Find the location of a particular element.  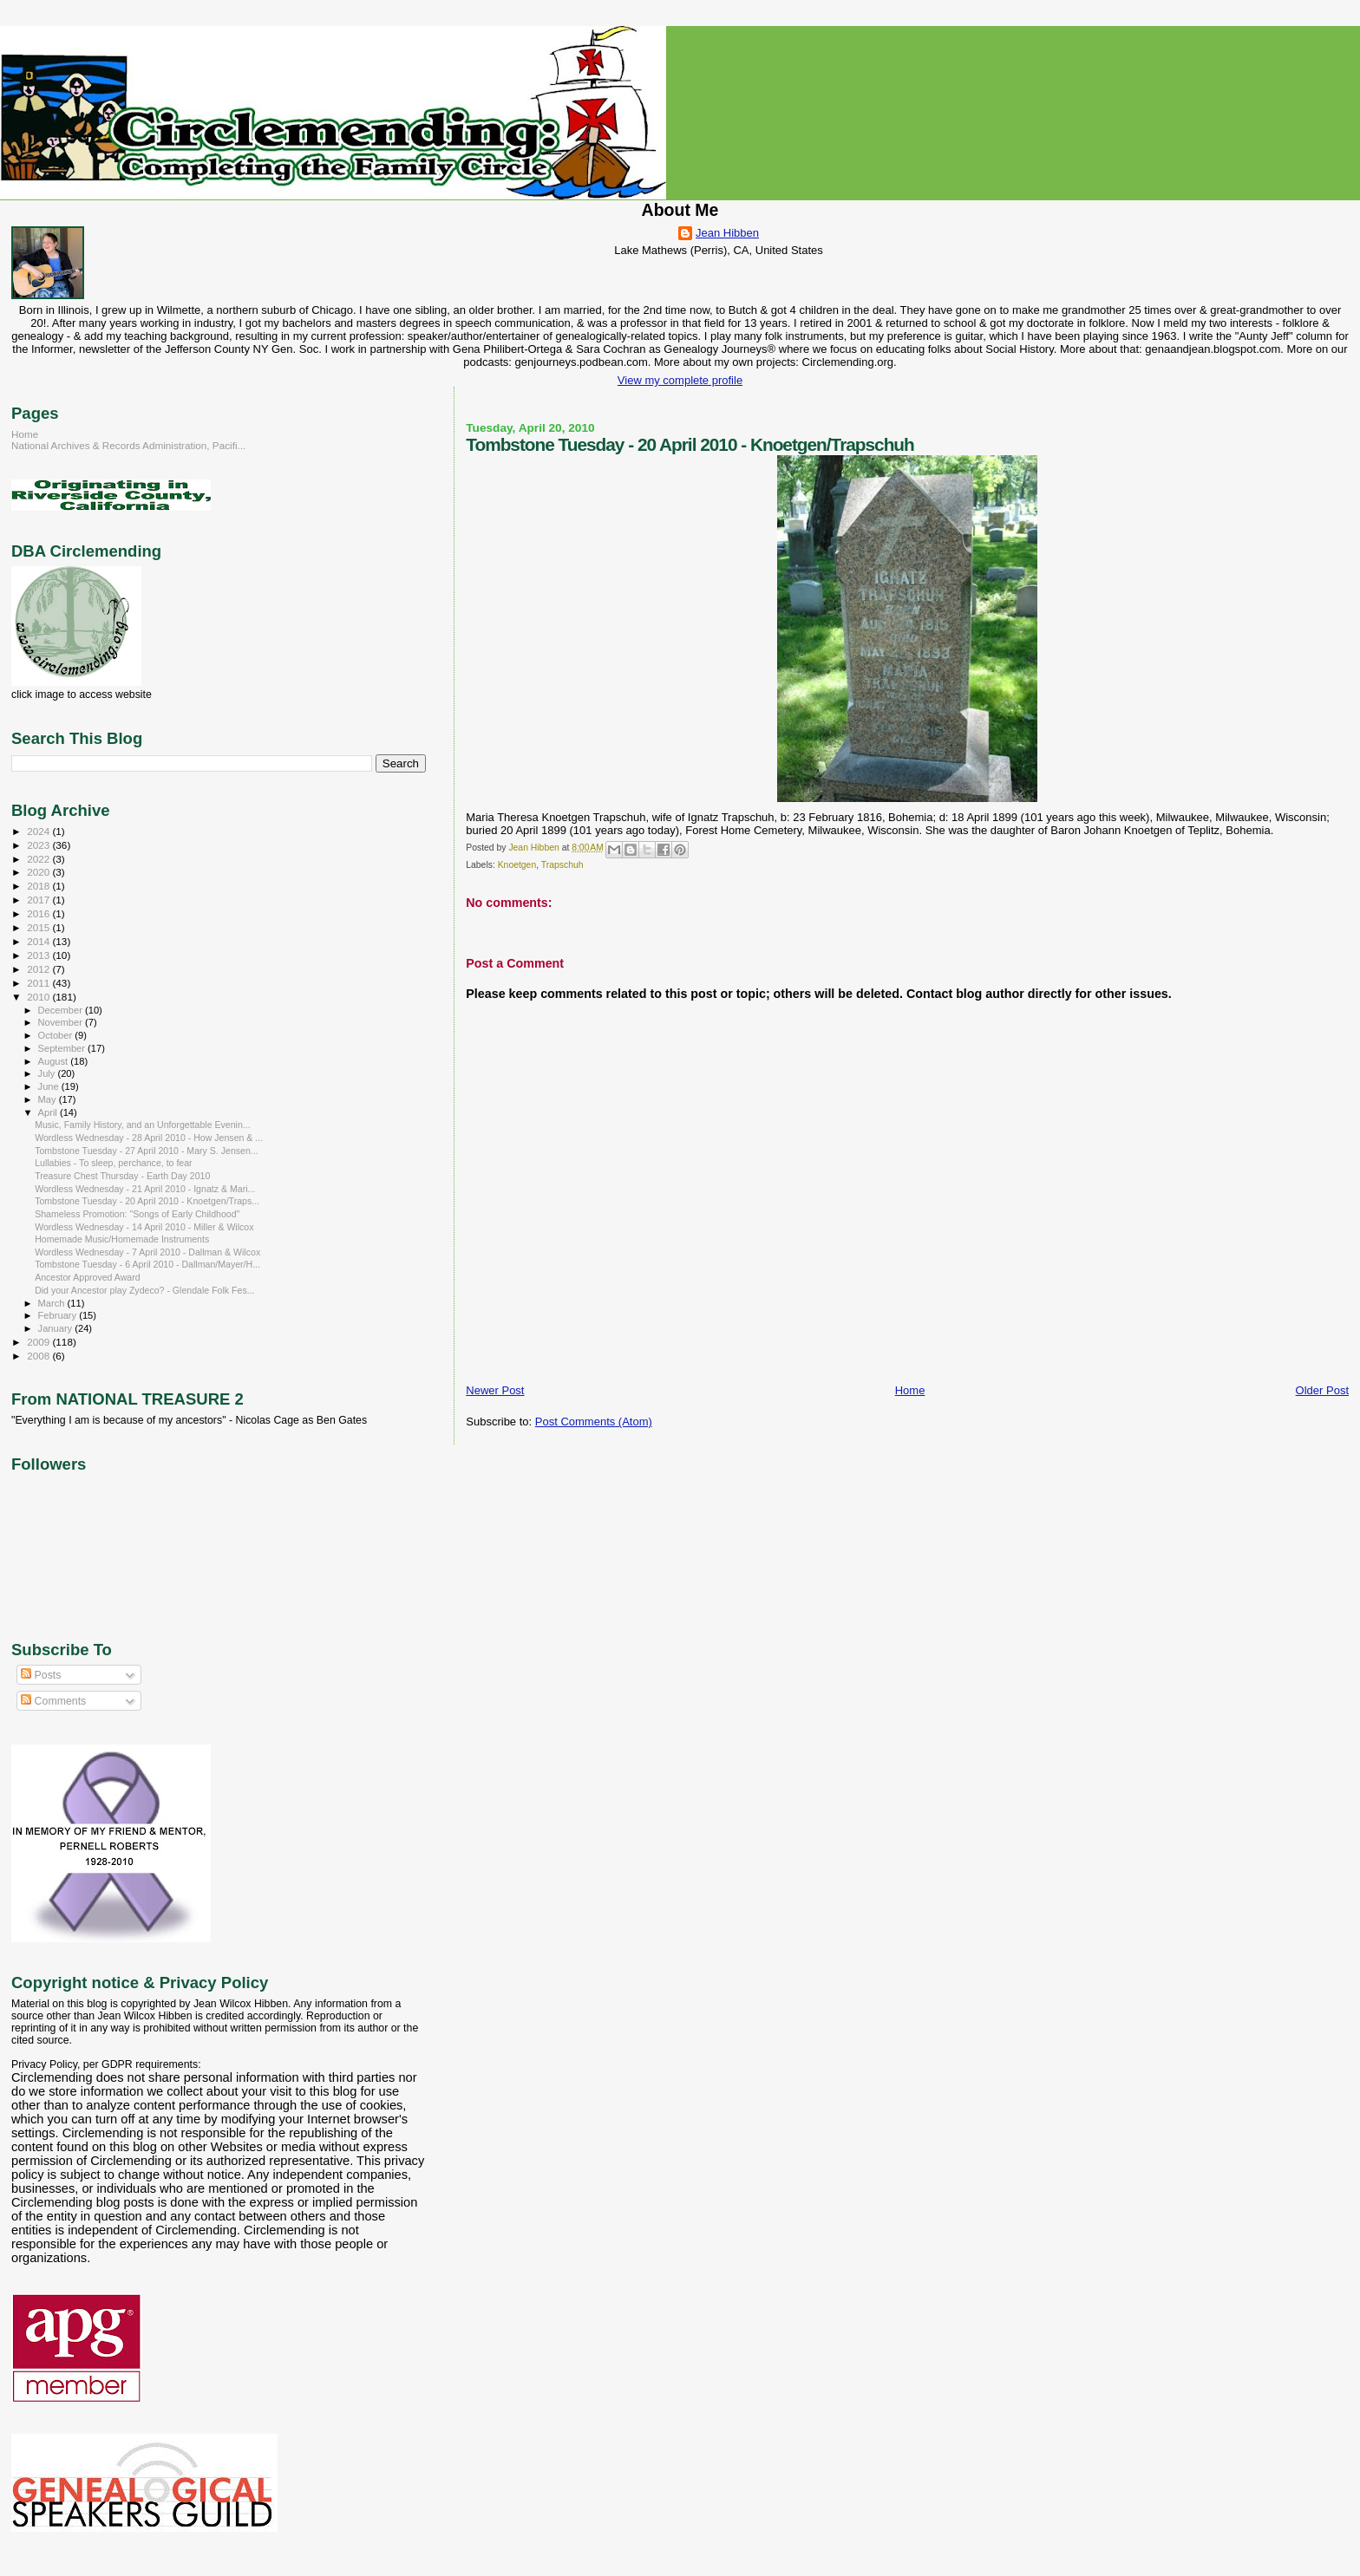

Wordless Wednesday - 28 April 2010 - How Jensen & ... is located at coordinates (149, 1137).